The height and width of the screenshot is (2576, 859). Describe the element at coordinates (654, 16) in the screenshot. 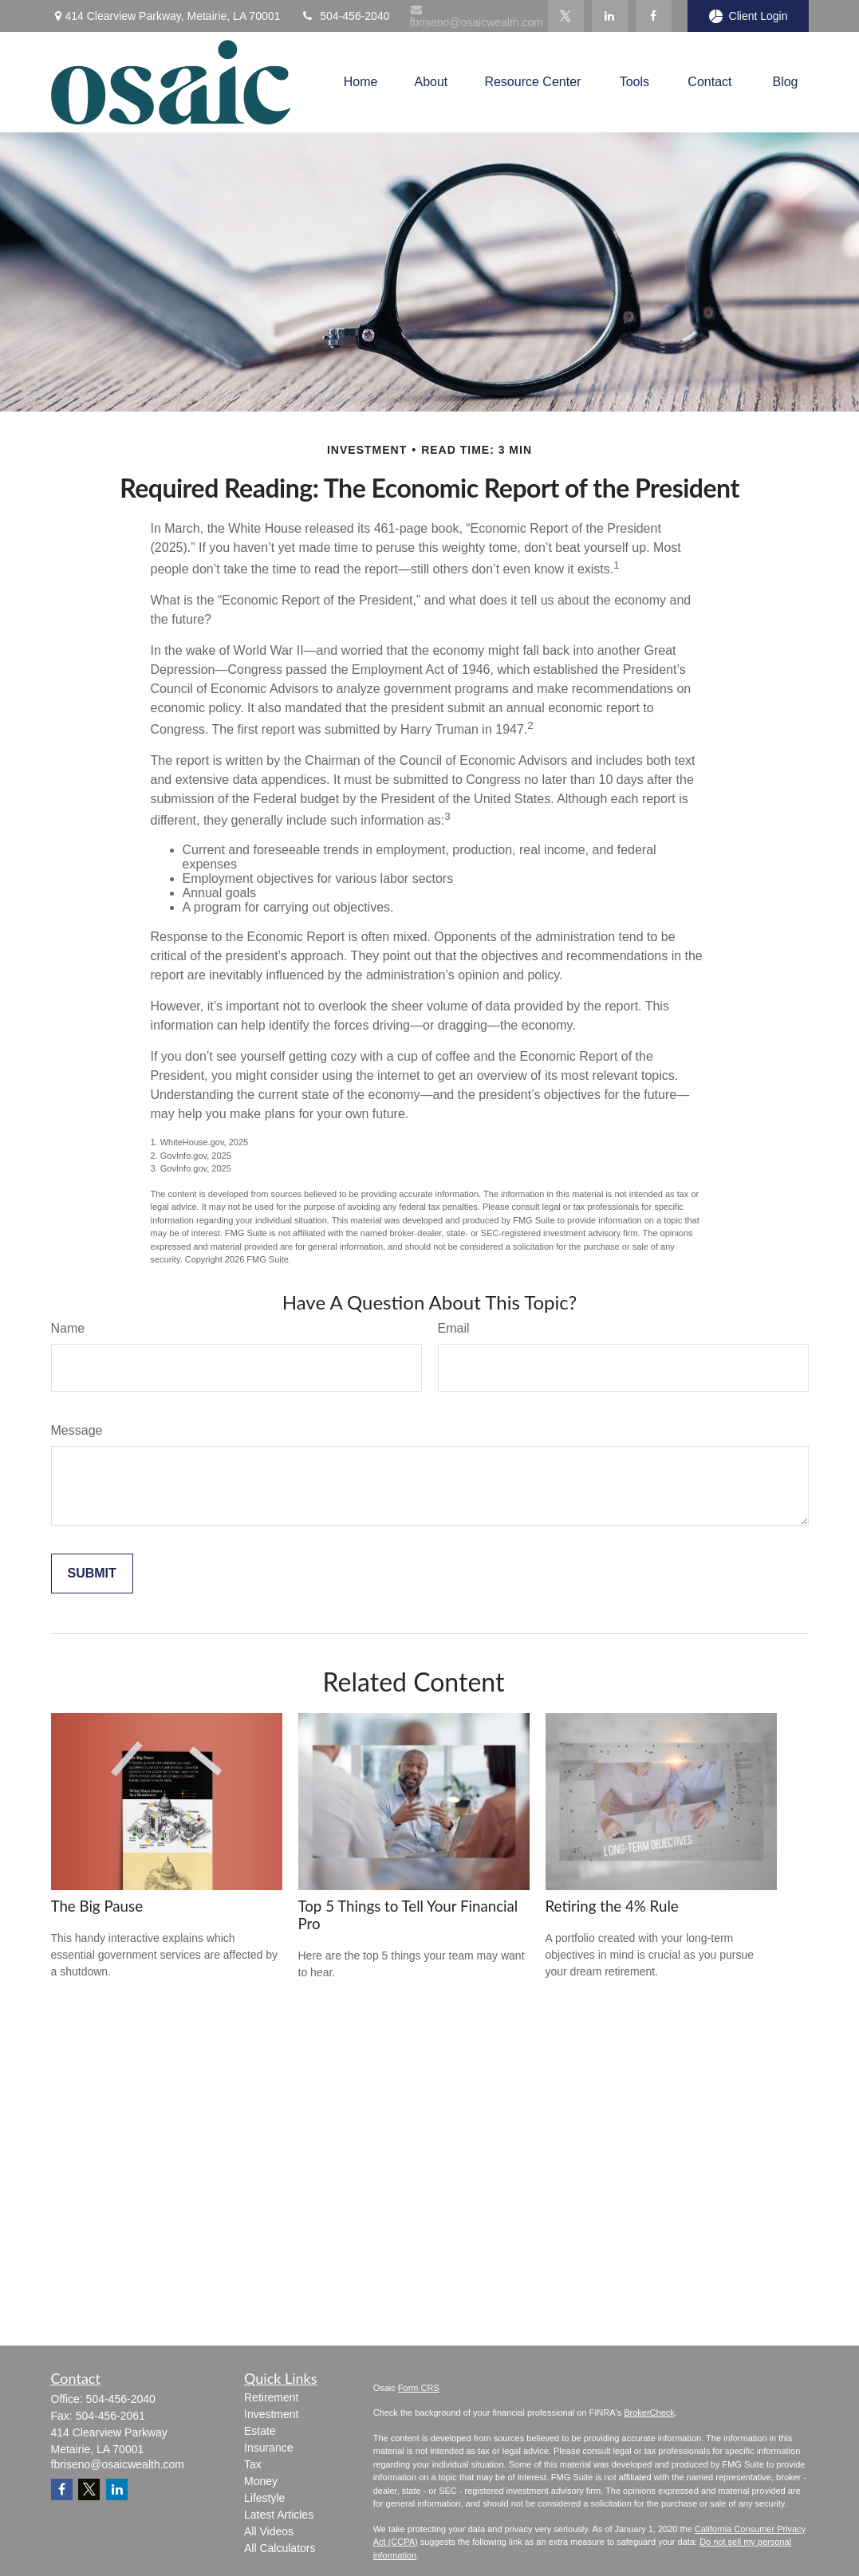

I see `[Facebook]` at that location.